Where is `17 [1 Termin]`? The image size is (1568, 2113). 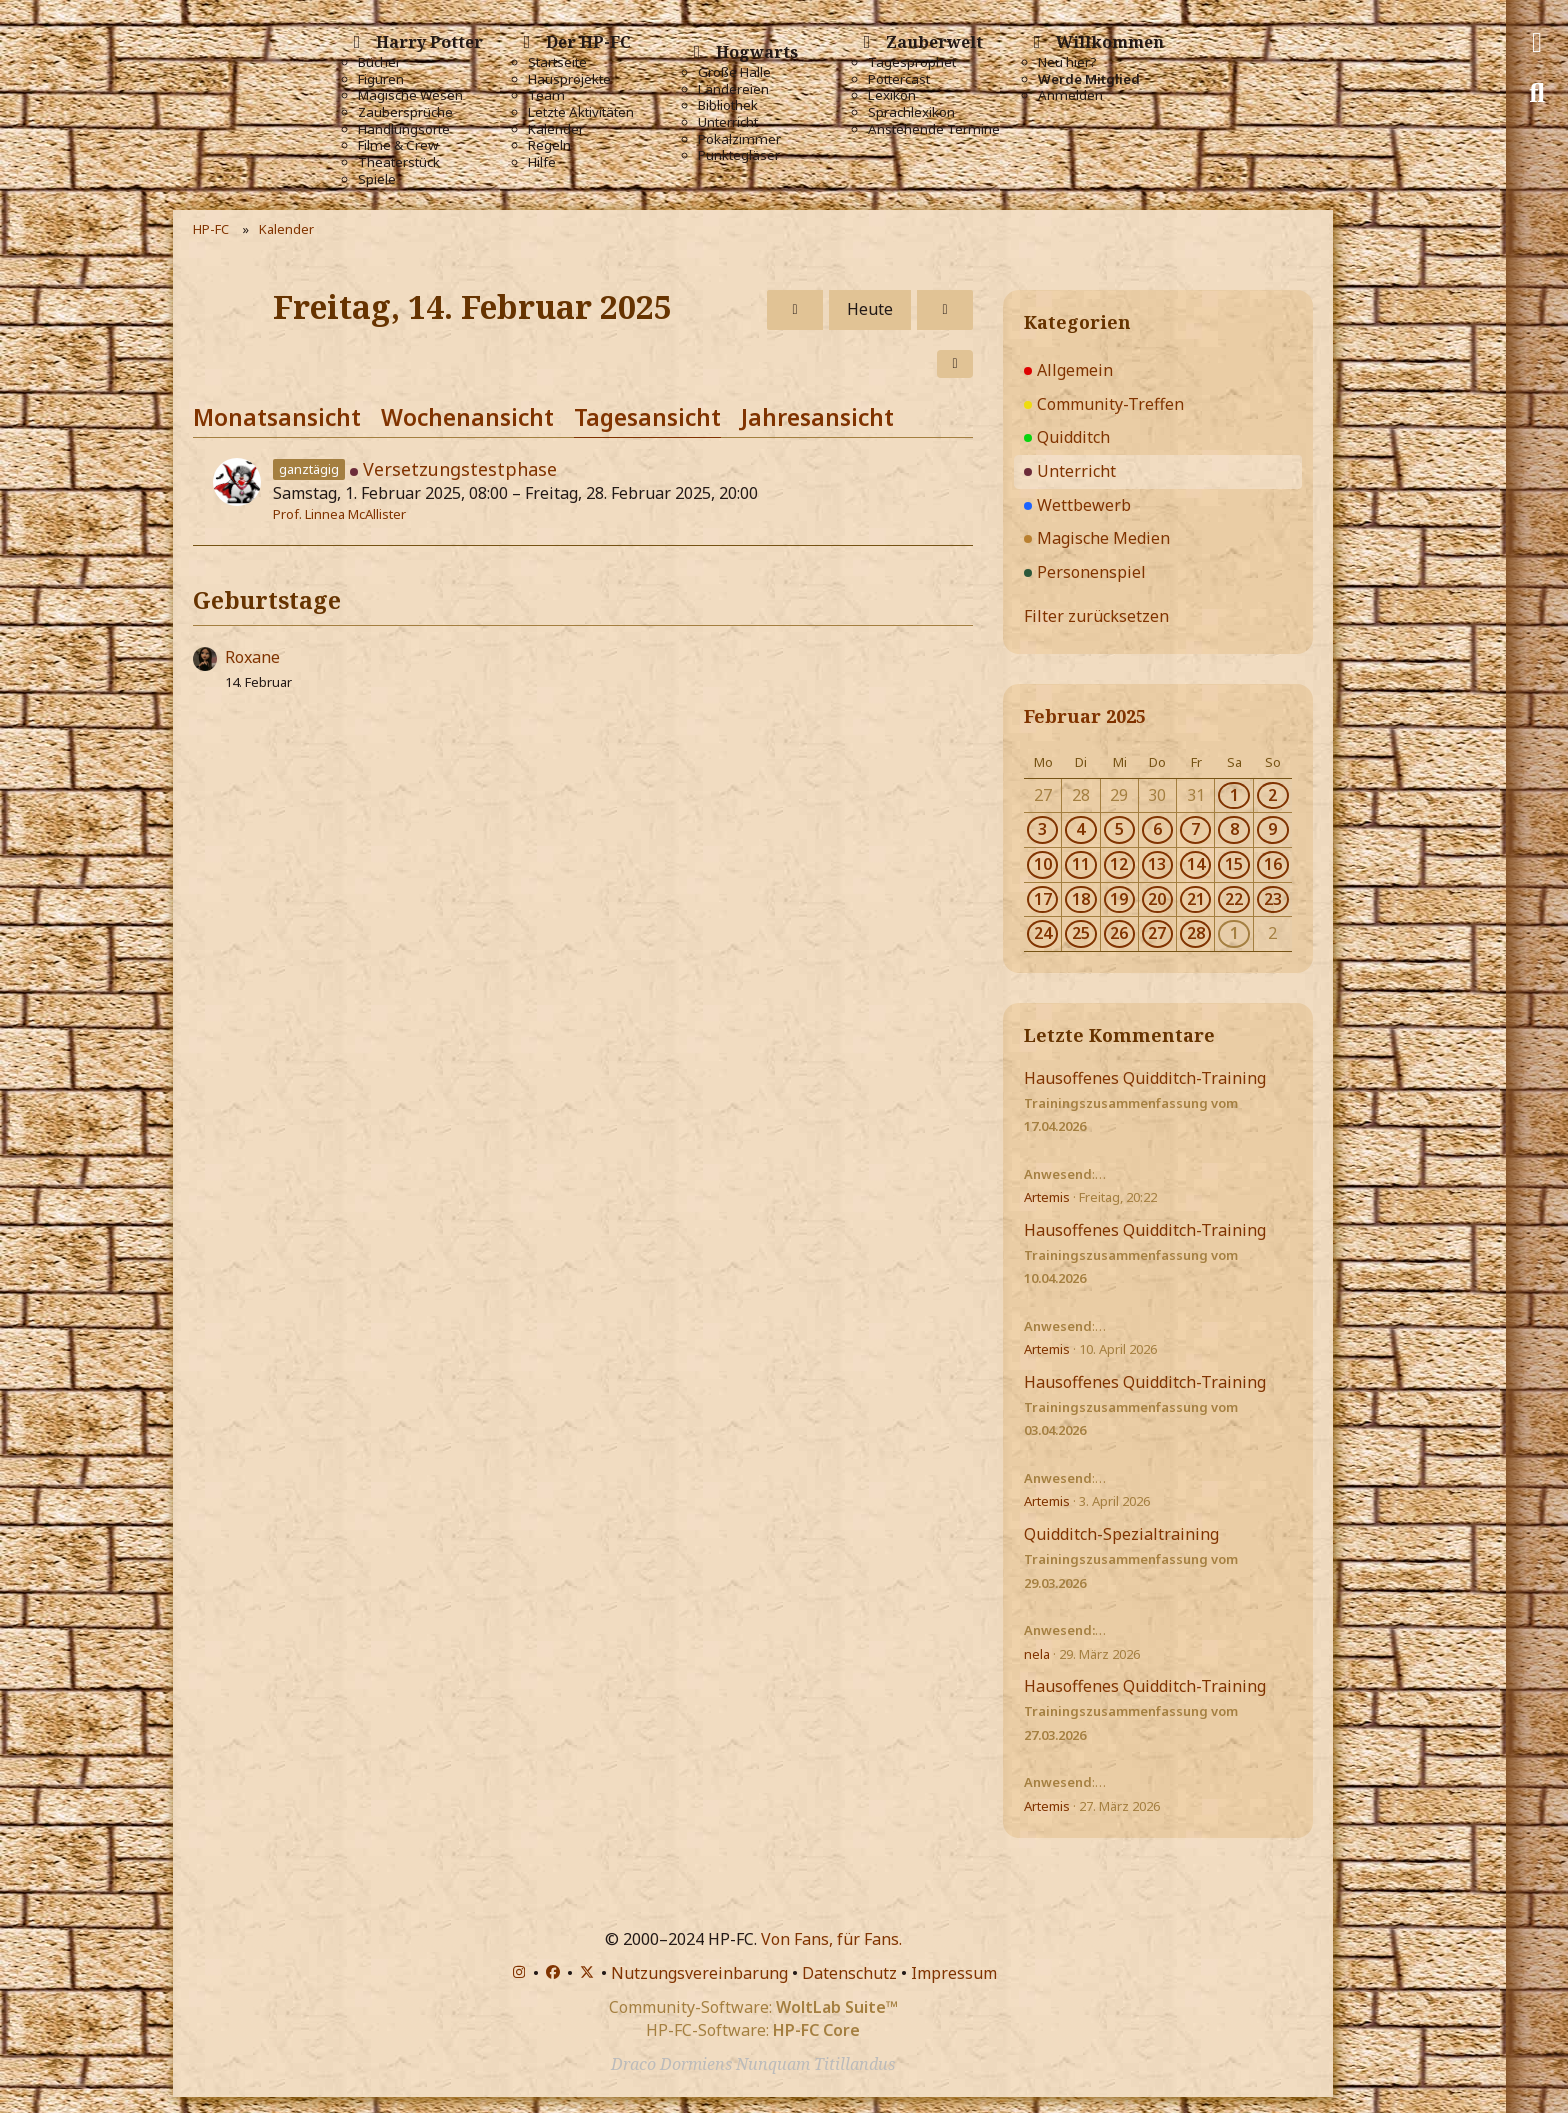 17 [1 Termin] is located at coordinates (1043, 899).